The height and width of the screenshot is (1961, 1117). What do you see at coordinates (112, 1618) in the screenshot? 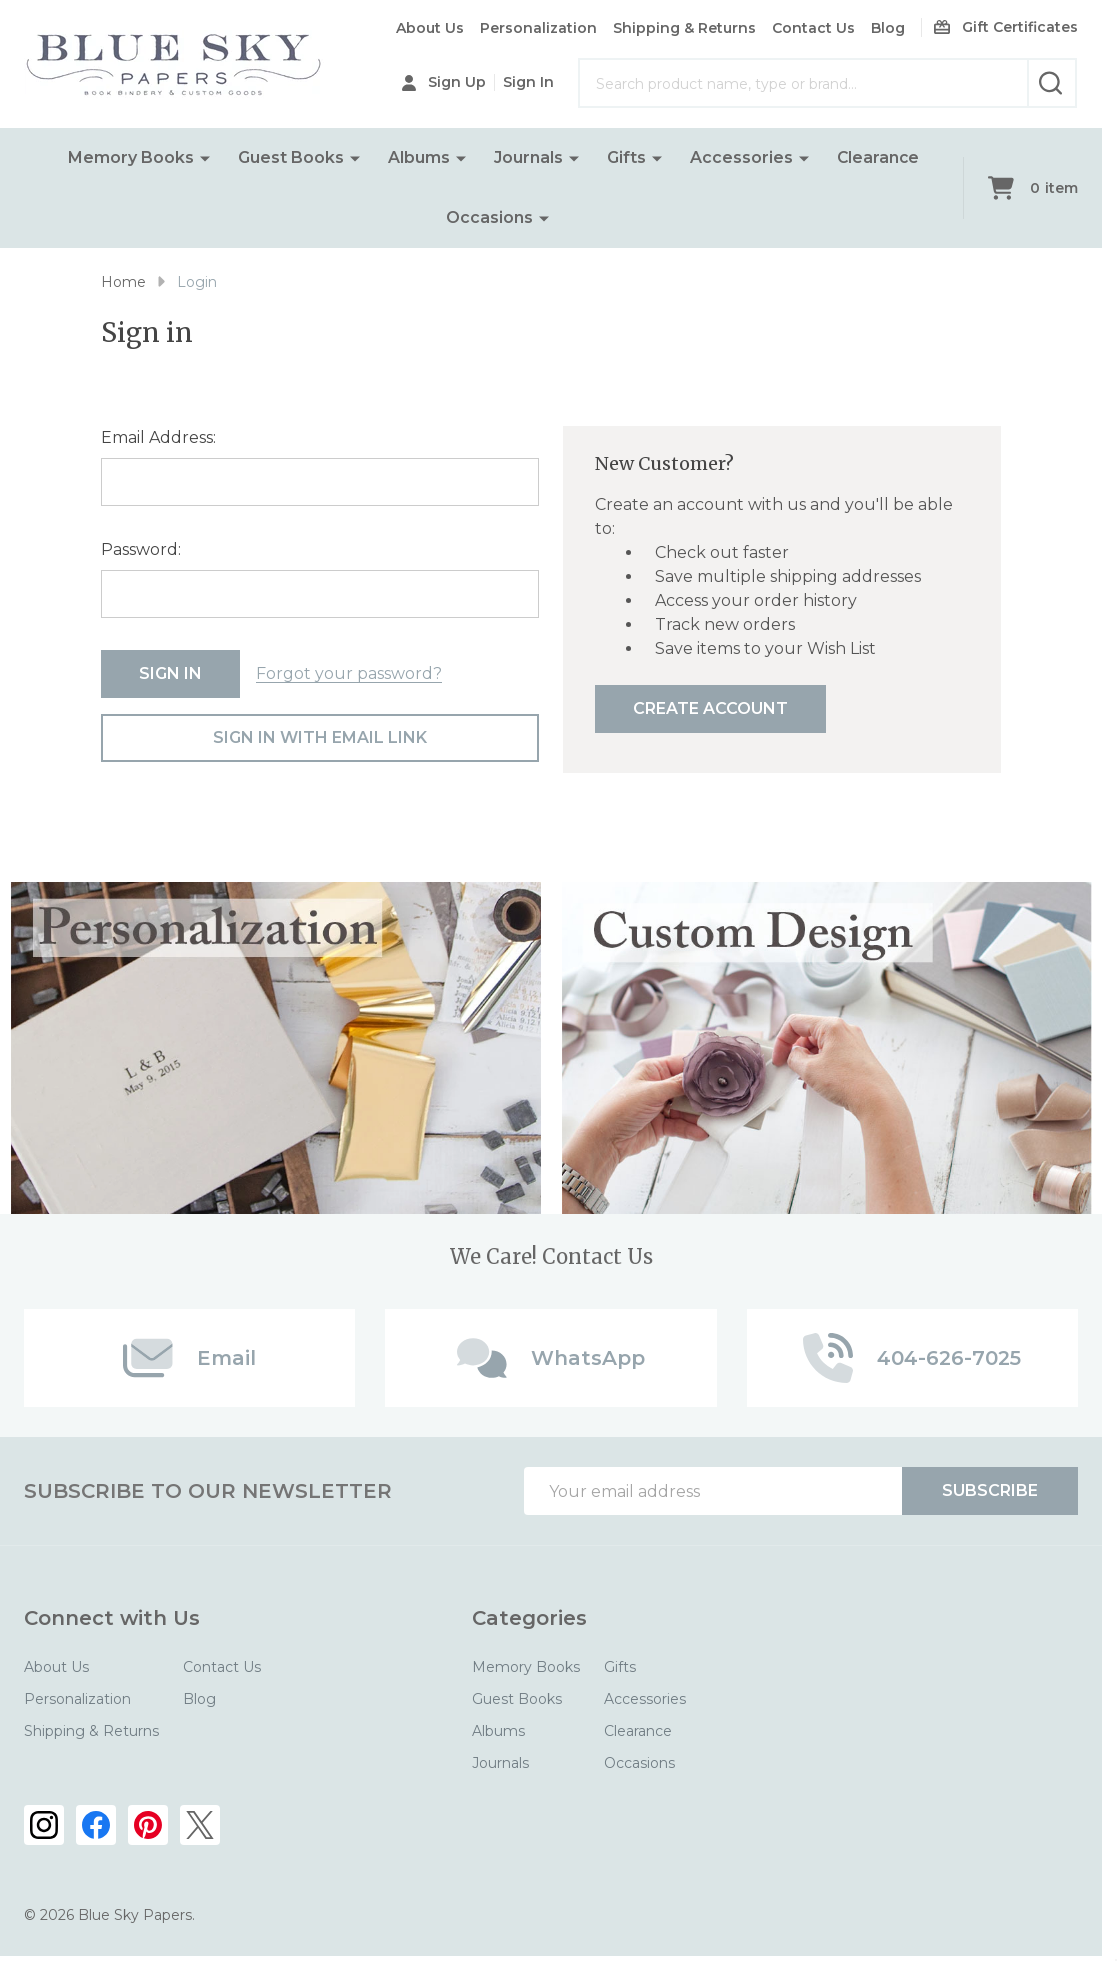
I see `Connect with Us` at bounding box center [112, 1618].